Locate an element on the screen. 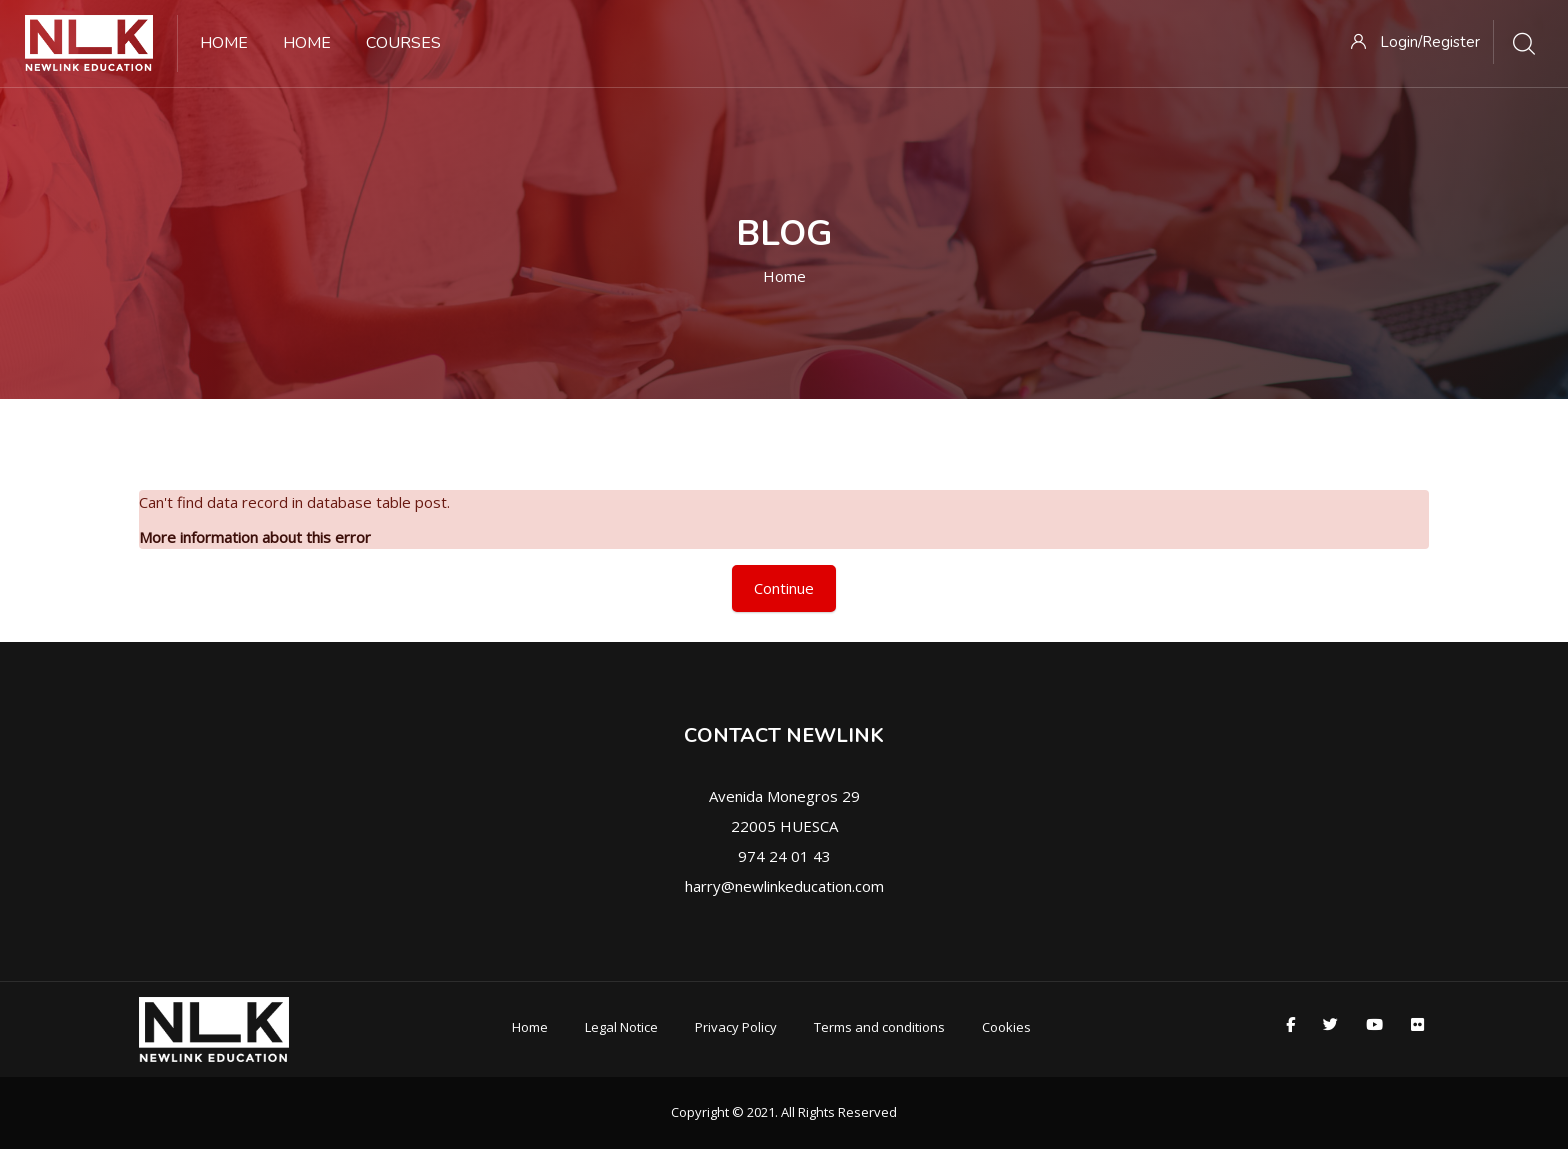 The image size is (1568, 1149). Cookies is located at coordinates (1006, 1027).